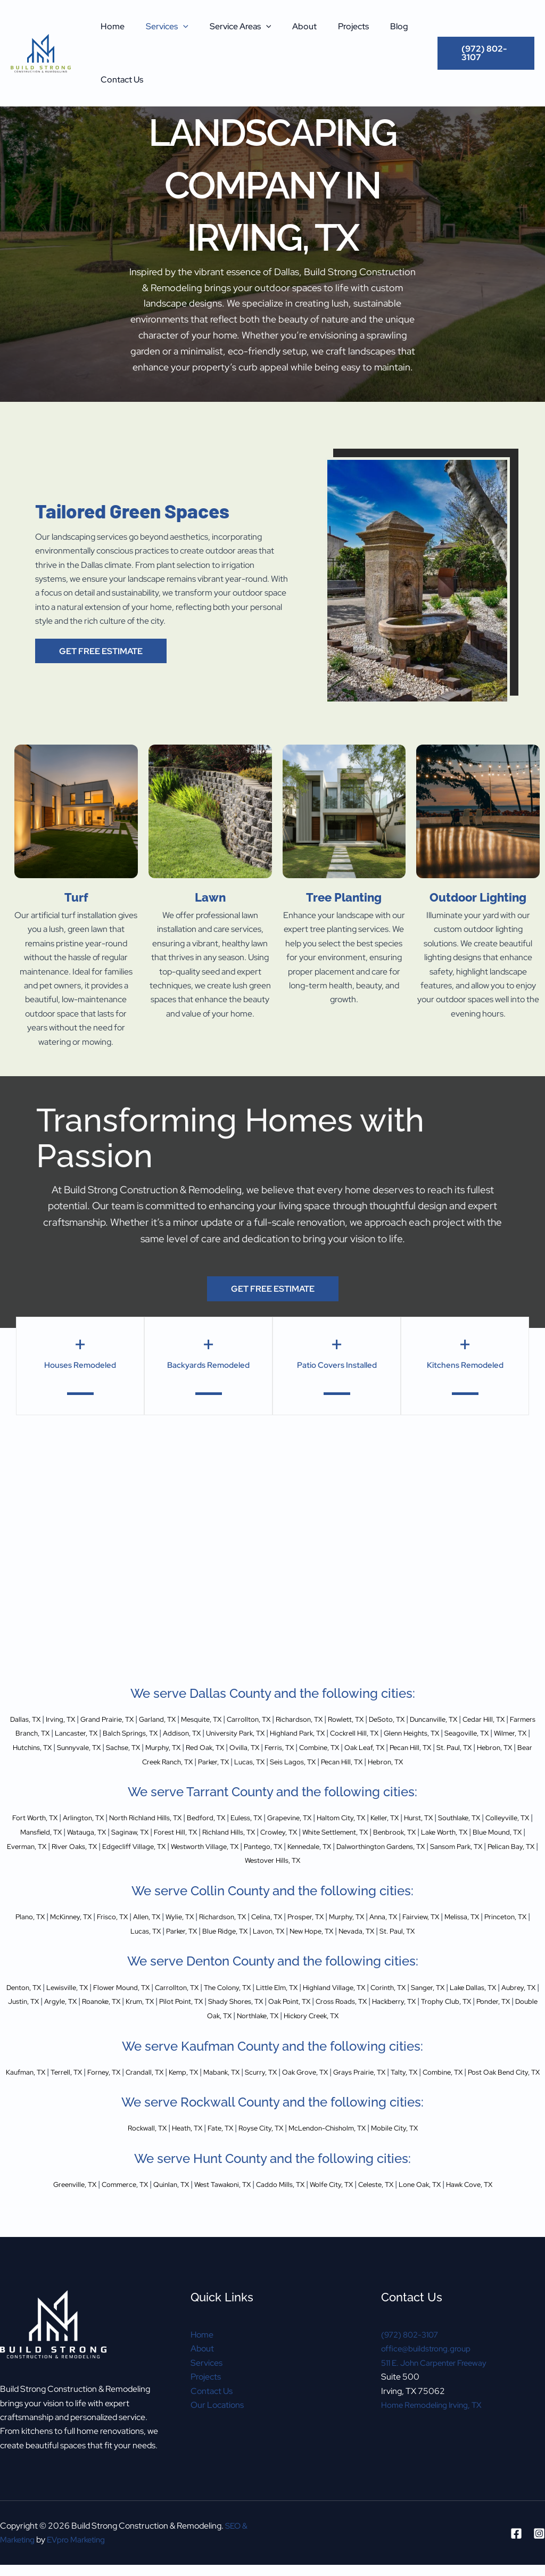 The height and width of the screenshot is (2576, 545). What do you see at coordinates (348, 1831) in the screenshot?
I see `Grapevine, TX` at bounding box center [348, 1831].